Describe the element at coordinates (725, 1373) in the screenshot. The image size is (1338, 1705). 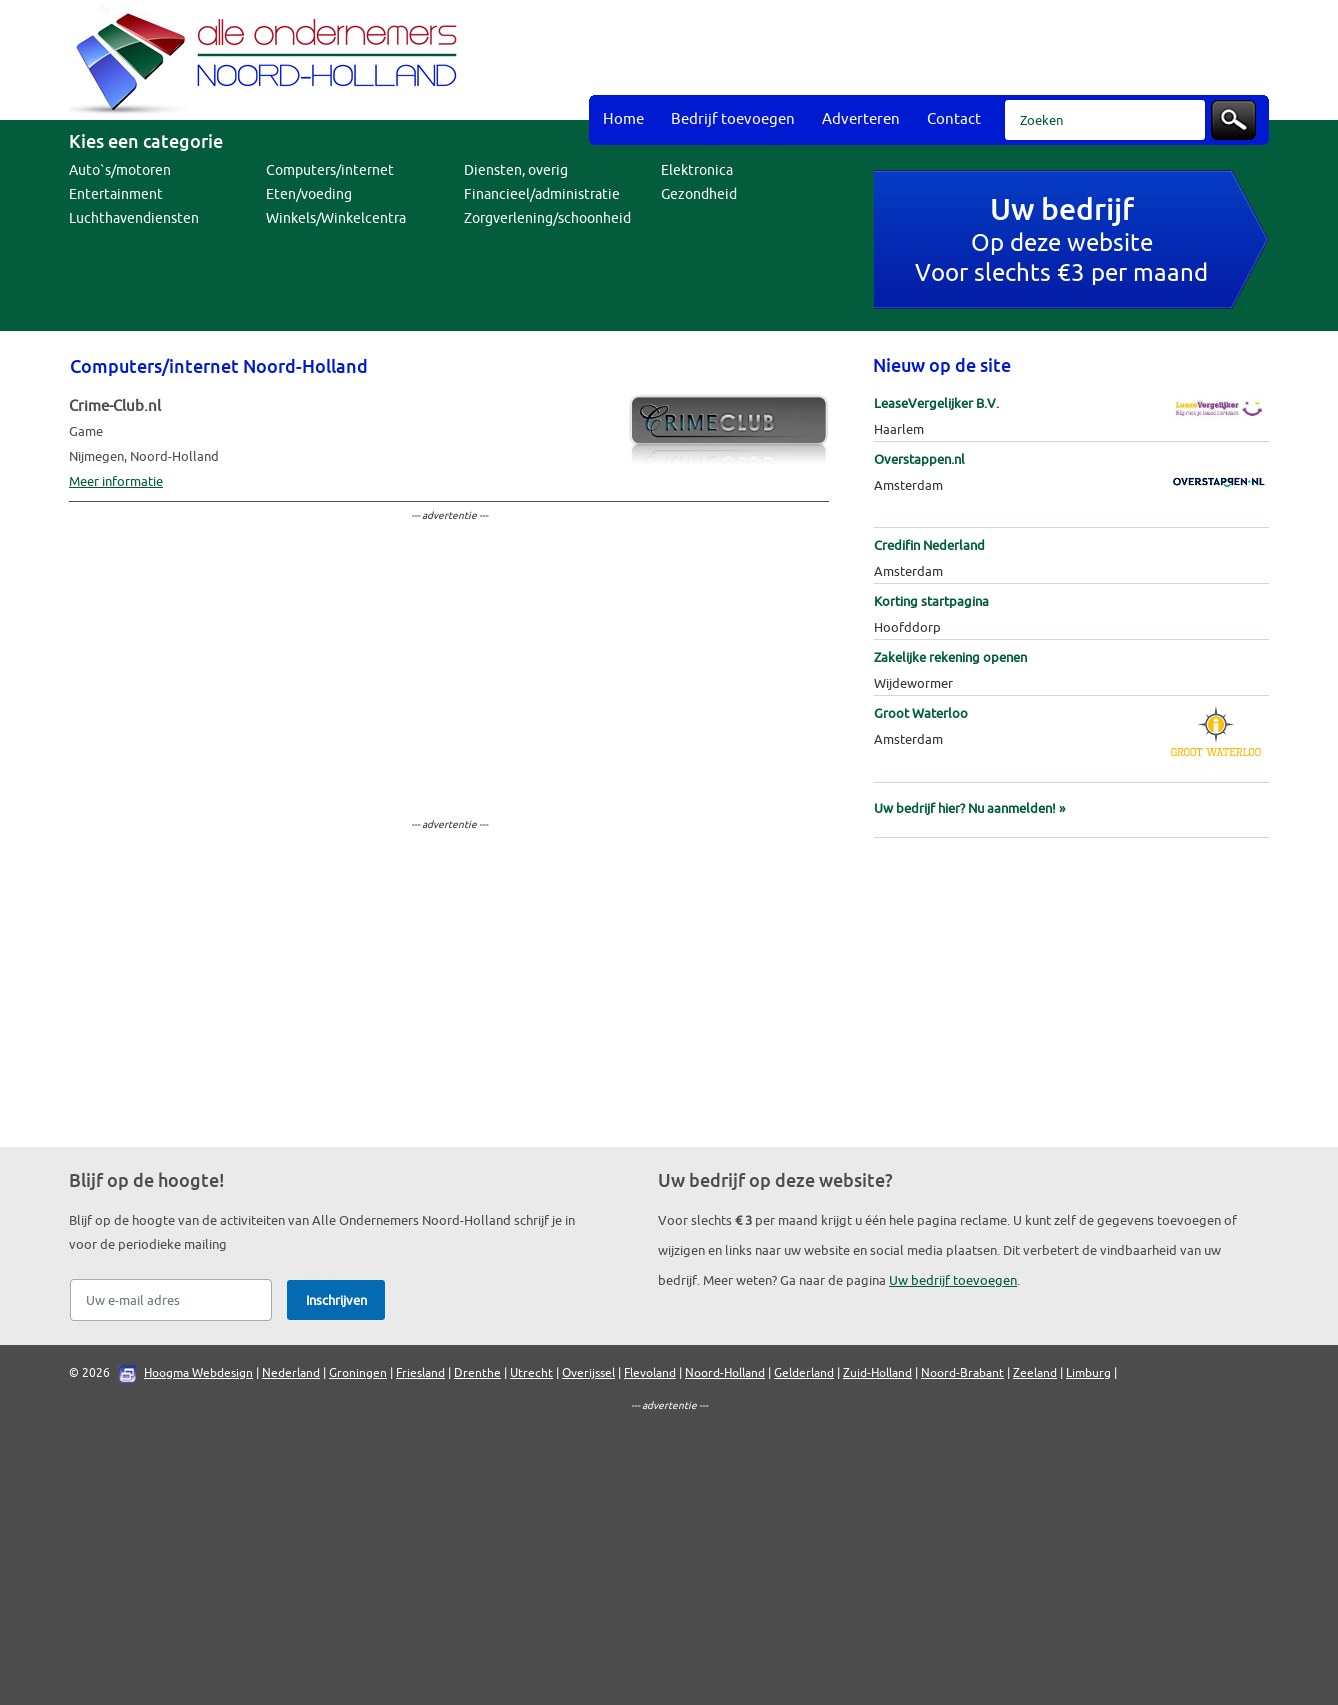
I see `Noord-Holland` at that location.